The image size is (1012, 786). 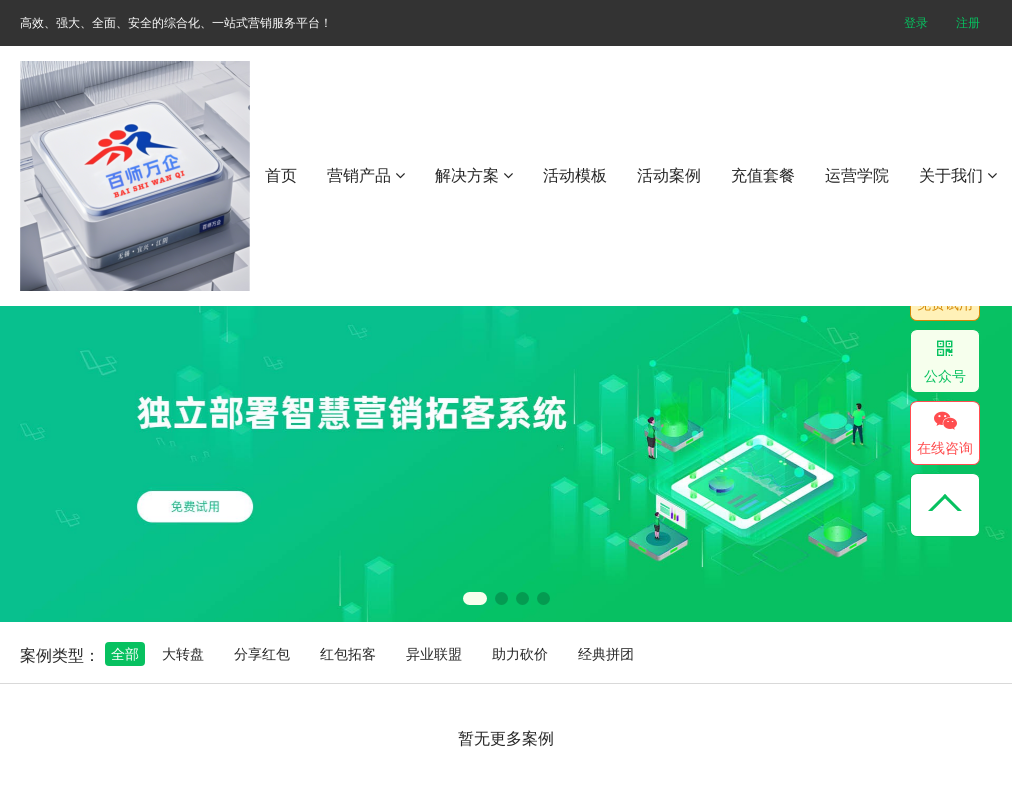 What do you see at coordinates (474, 175) in the screenshot?
I see `解决方案` at bounding box center [474, 175].